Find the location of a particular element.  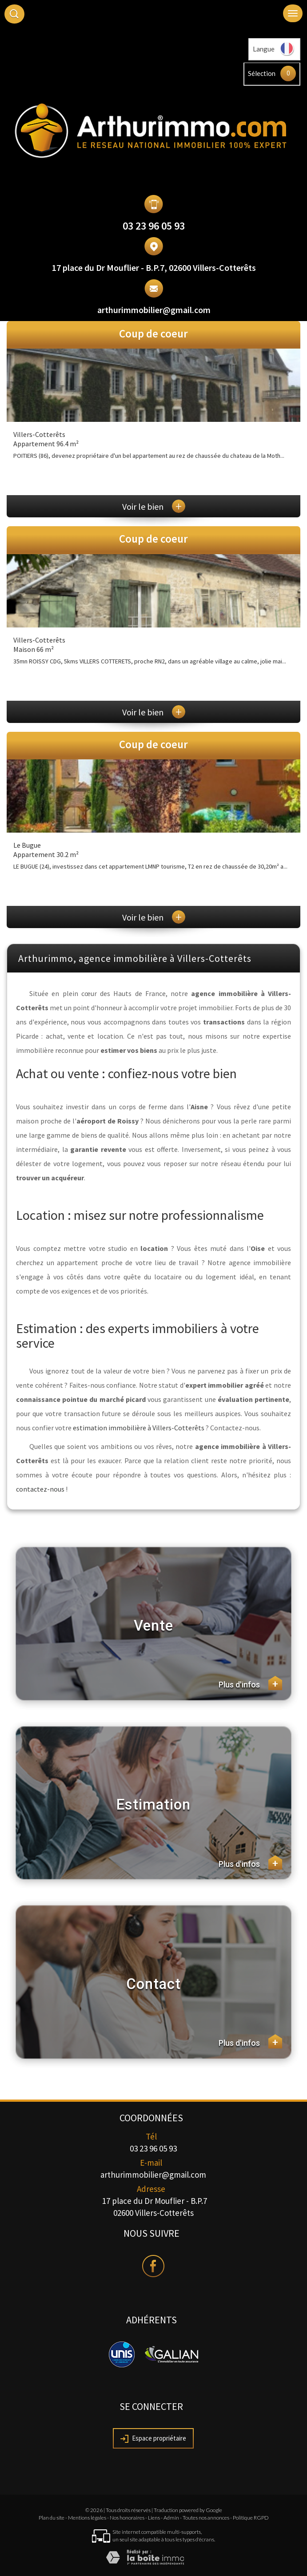

Voir le bien is located at coordinates (153, 506).